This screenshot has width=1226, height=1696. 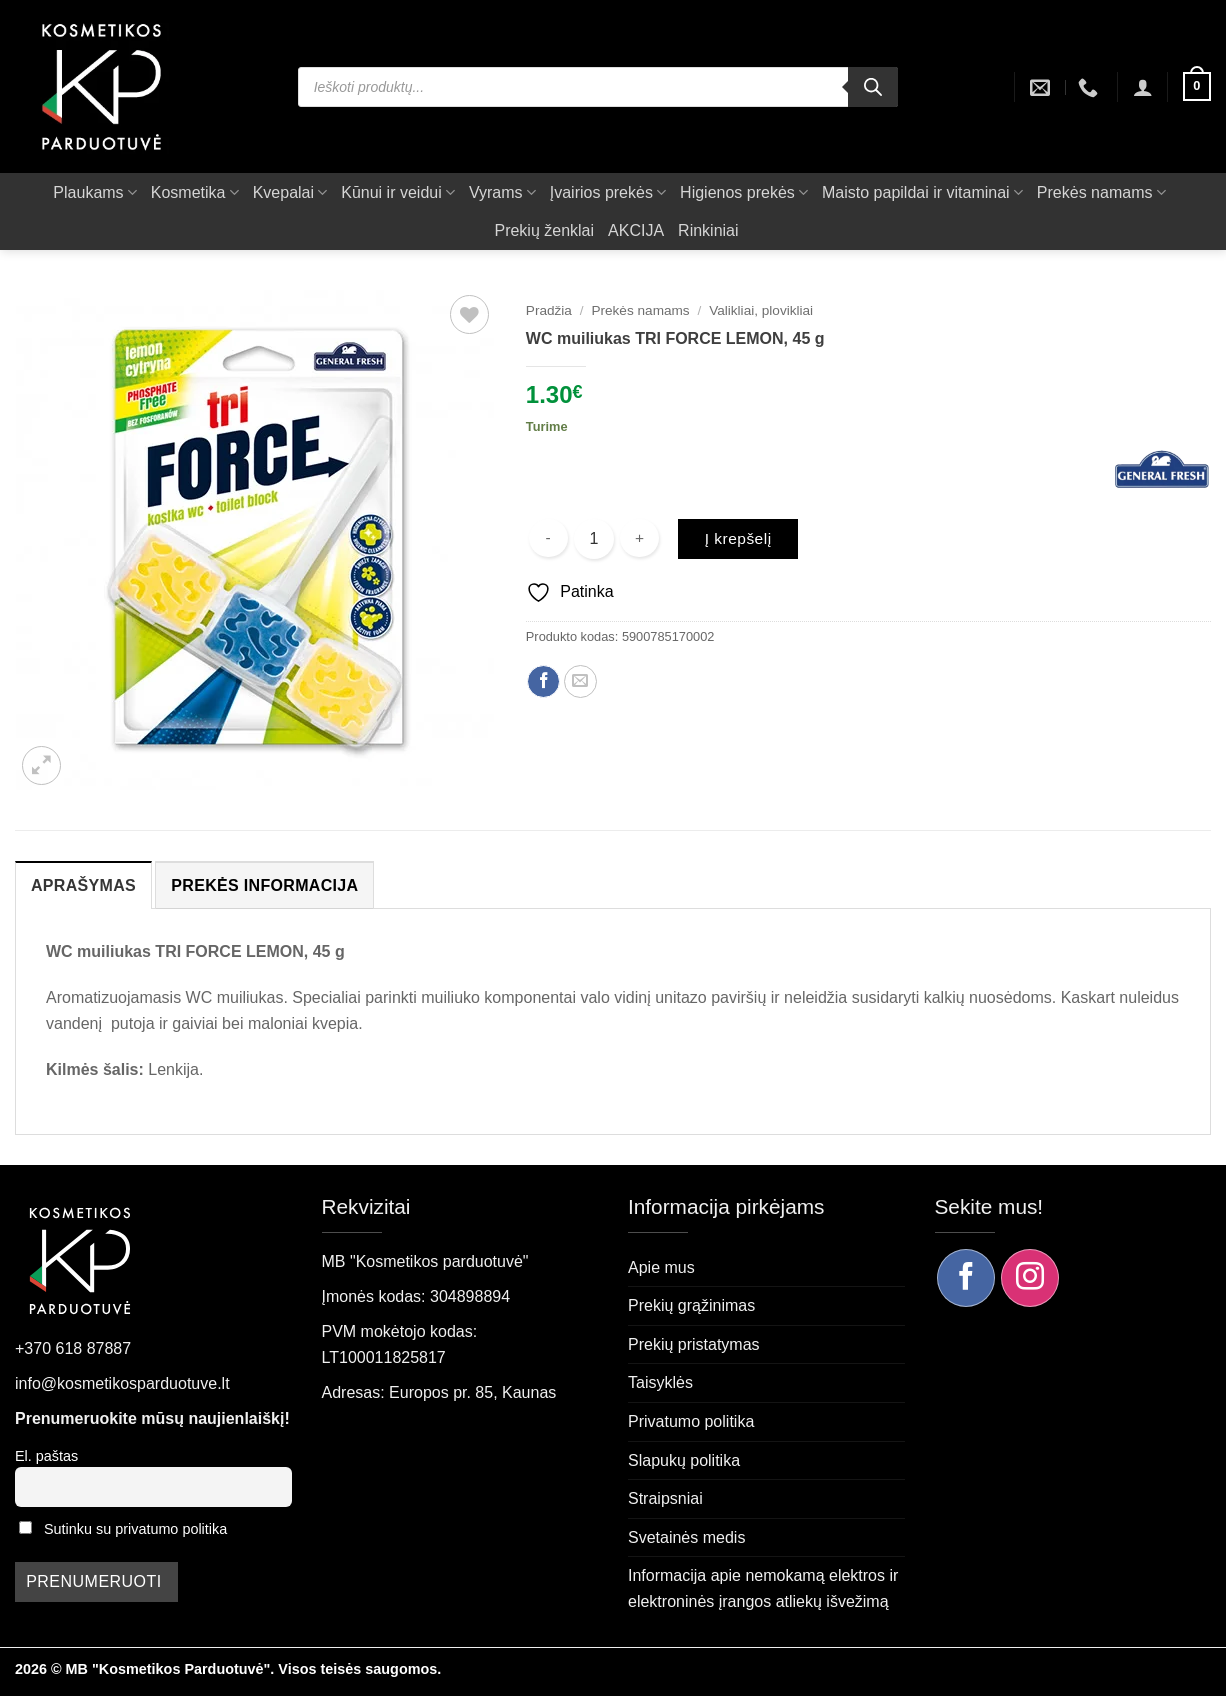 I want to click on Prekių ženklai, so click(x=544, y=230).